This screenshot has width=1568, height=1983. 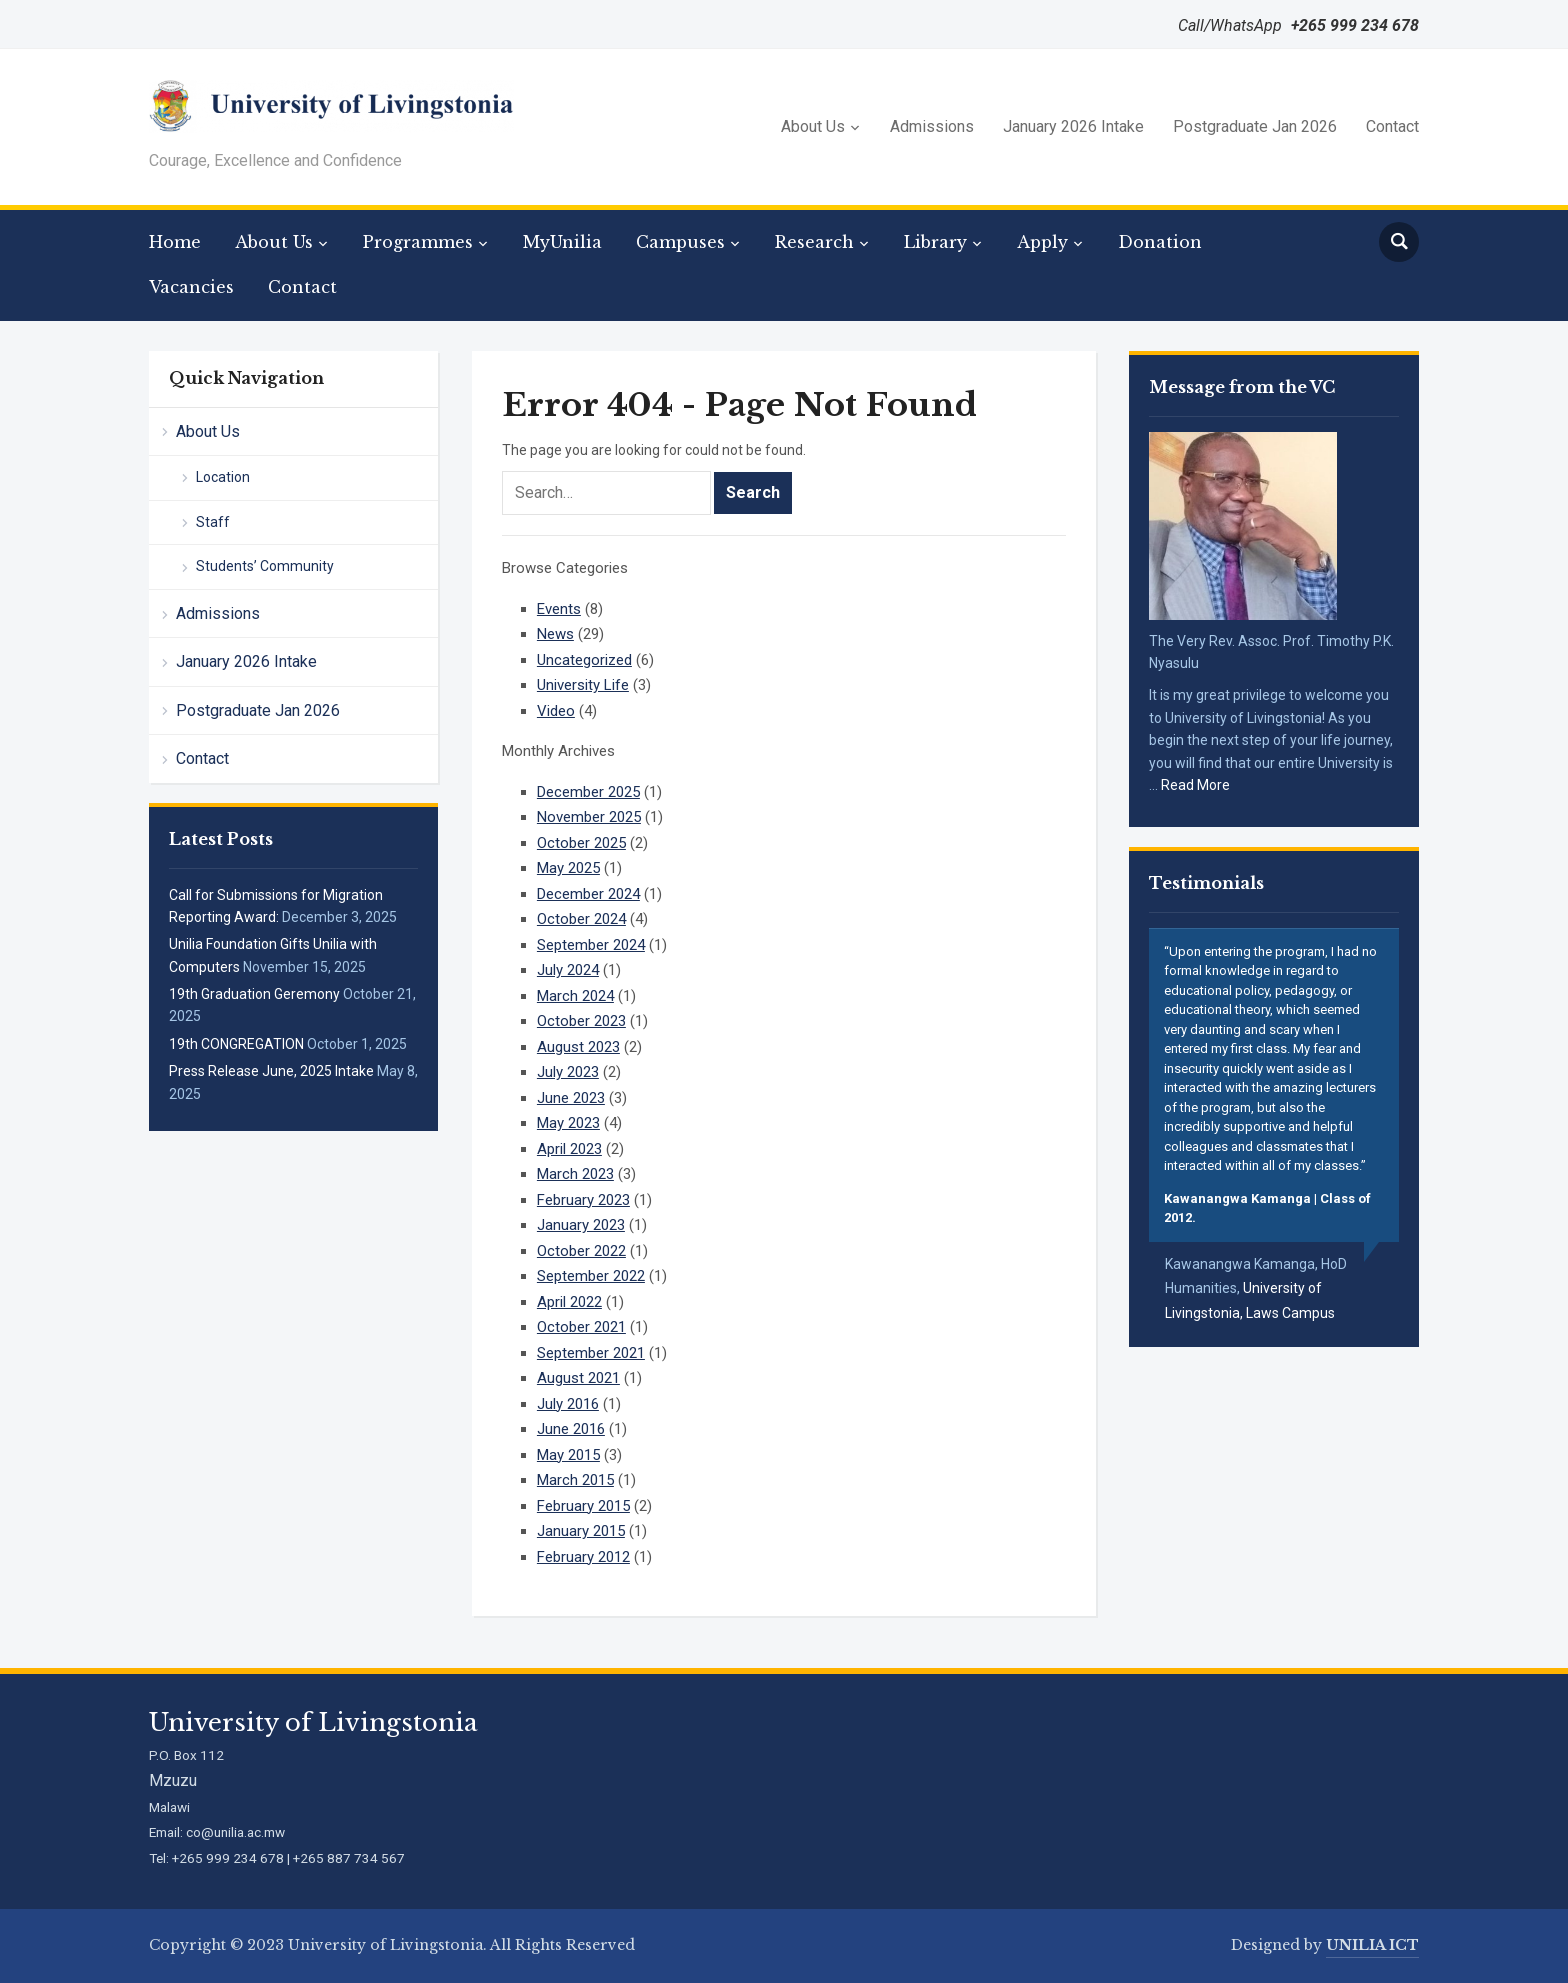 What do you see at coordinates (223, 477) in the screenshot?
I see `Location` at bounding box center [223, 477].